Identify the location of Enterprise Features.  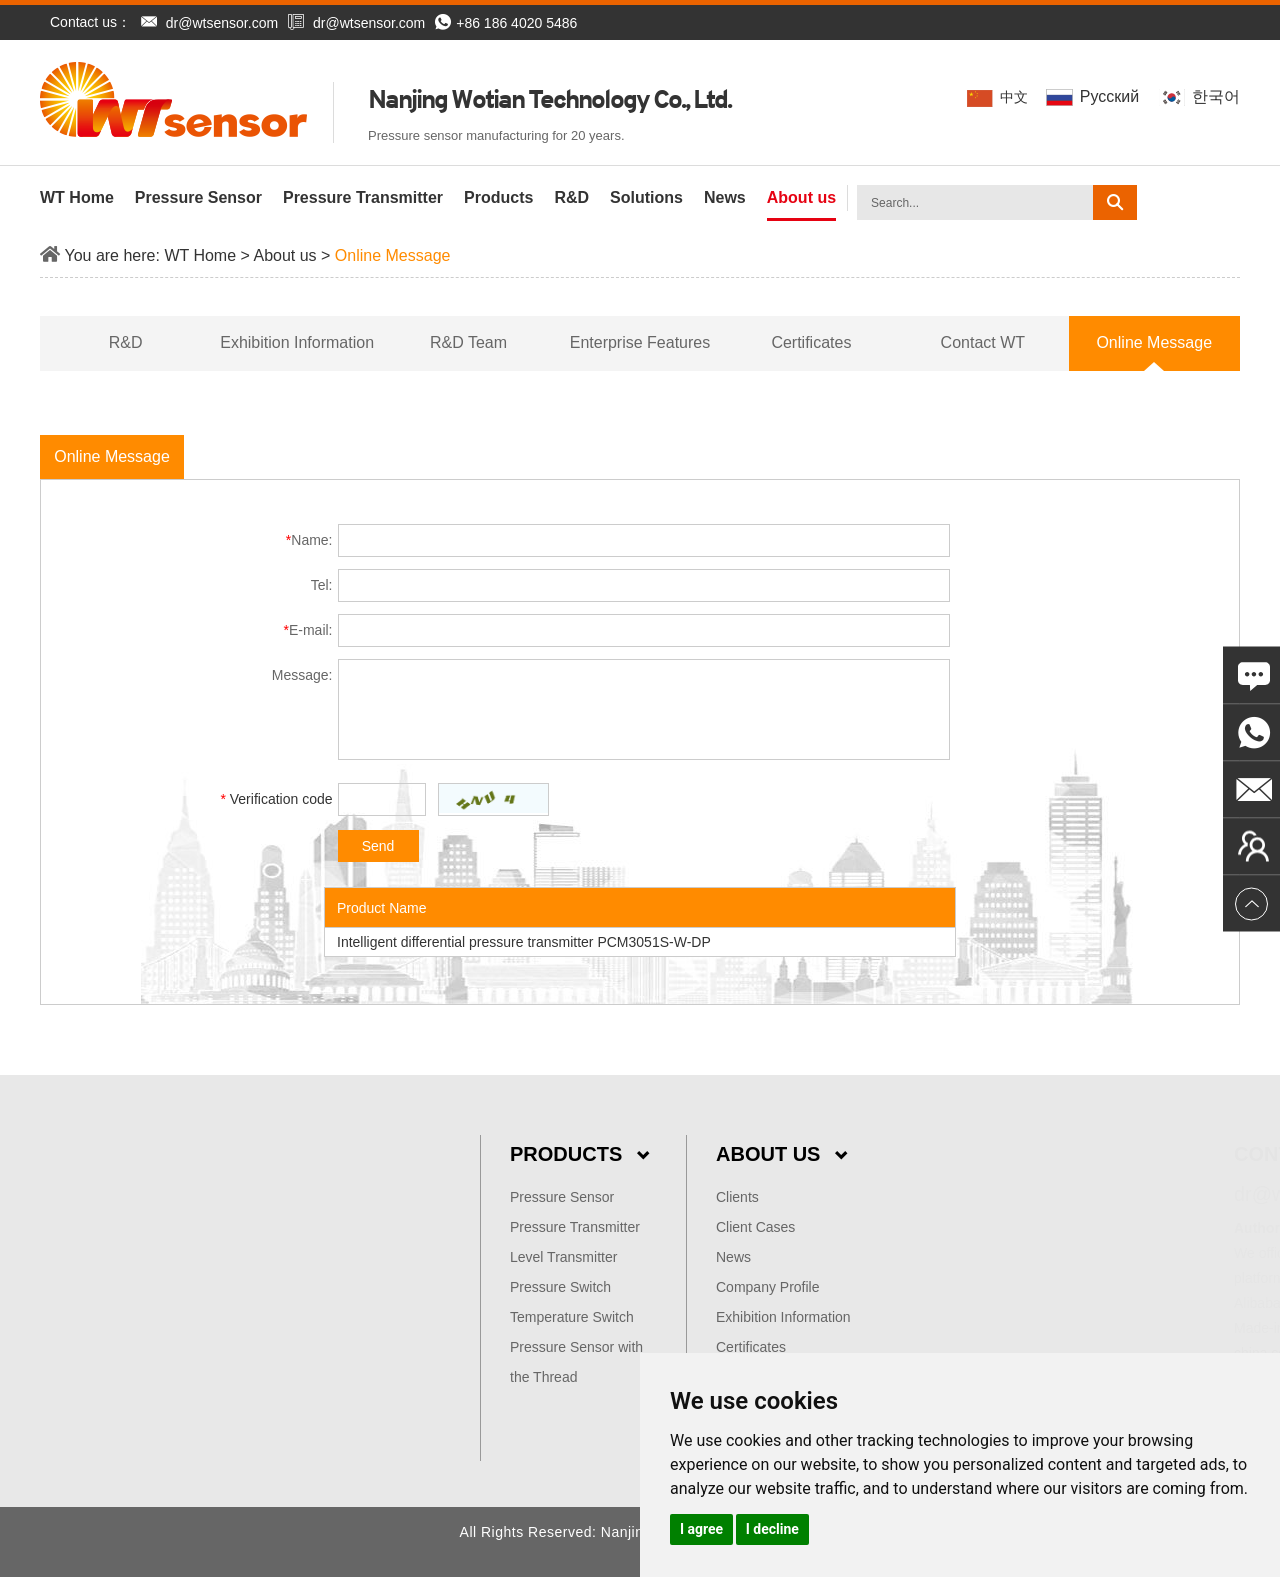
(640, 342).